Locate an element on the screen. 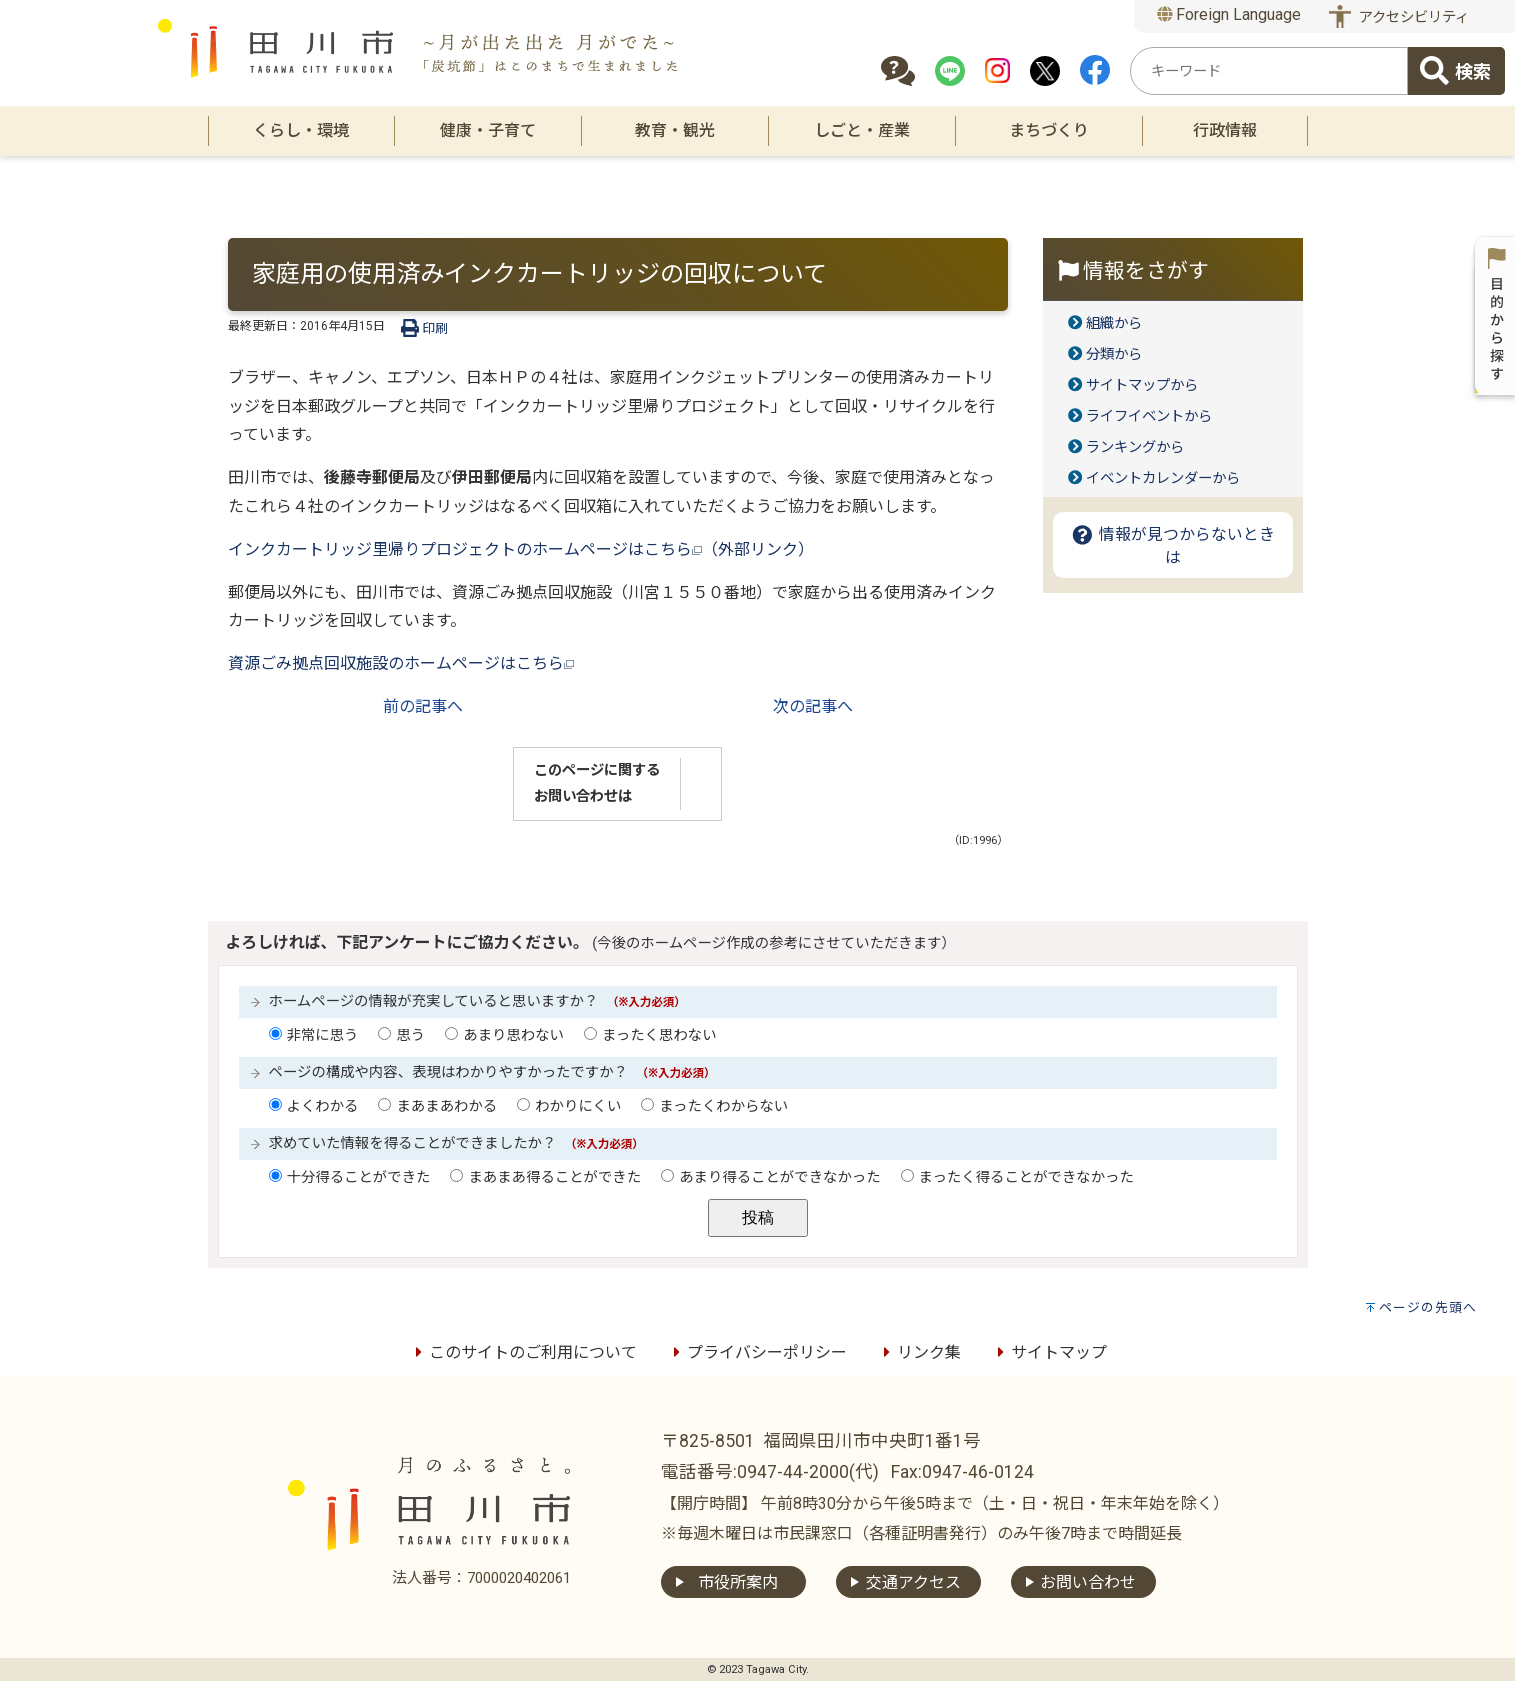 Image resolution: width=1515 pixels, height=1681 pixels. リンク集 is located at coordinates (919, 1352).